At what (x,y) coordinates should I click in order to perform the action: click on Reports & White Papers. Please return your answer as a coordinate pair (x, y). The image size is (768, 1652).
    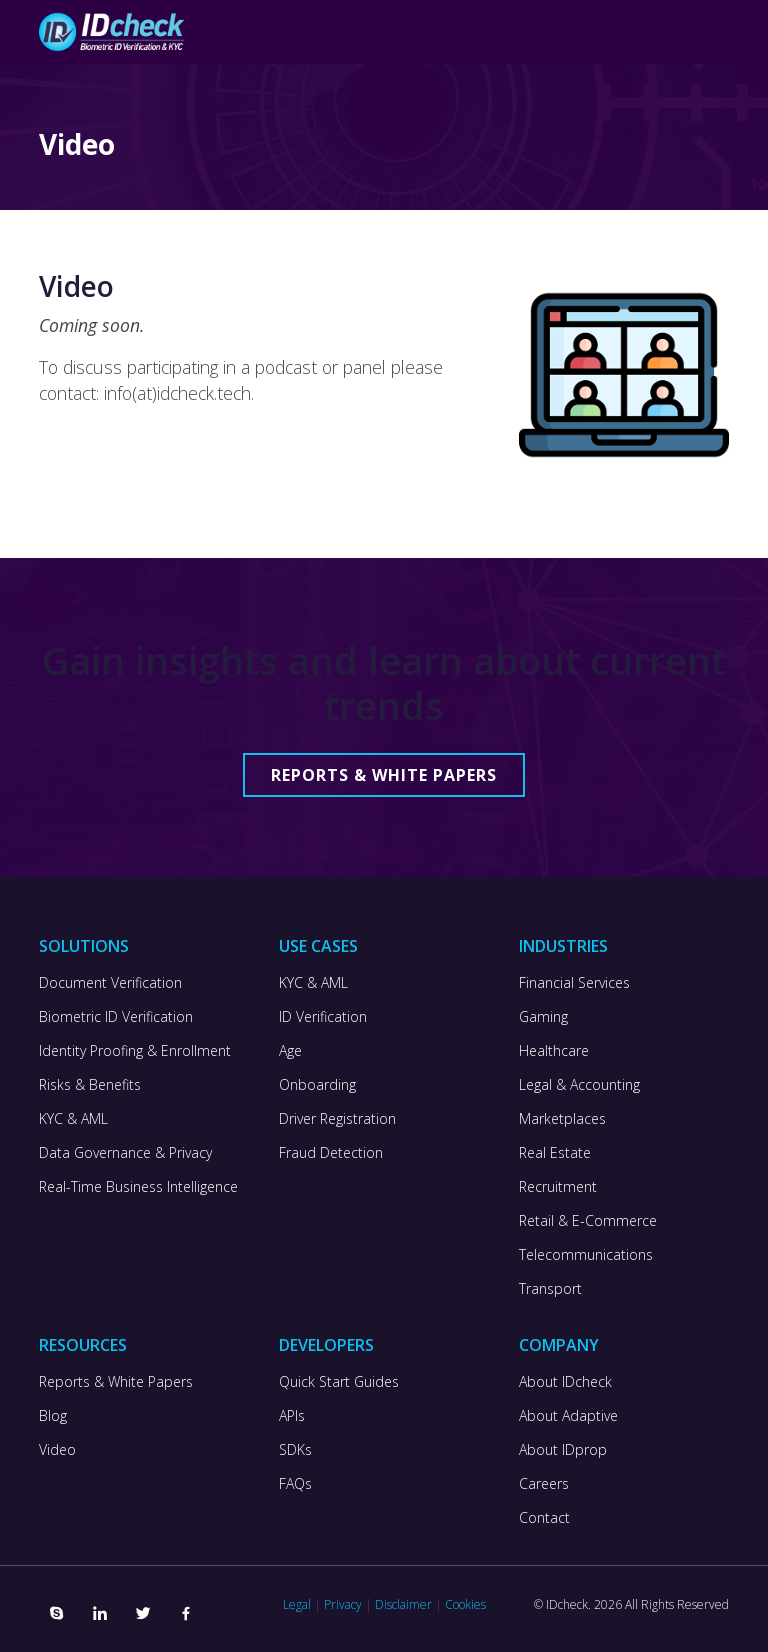
    Looking at the image, I should click on (384, 775).